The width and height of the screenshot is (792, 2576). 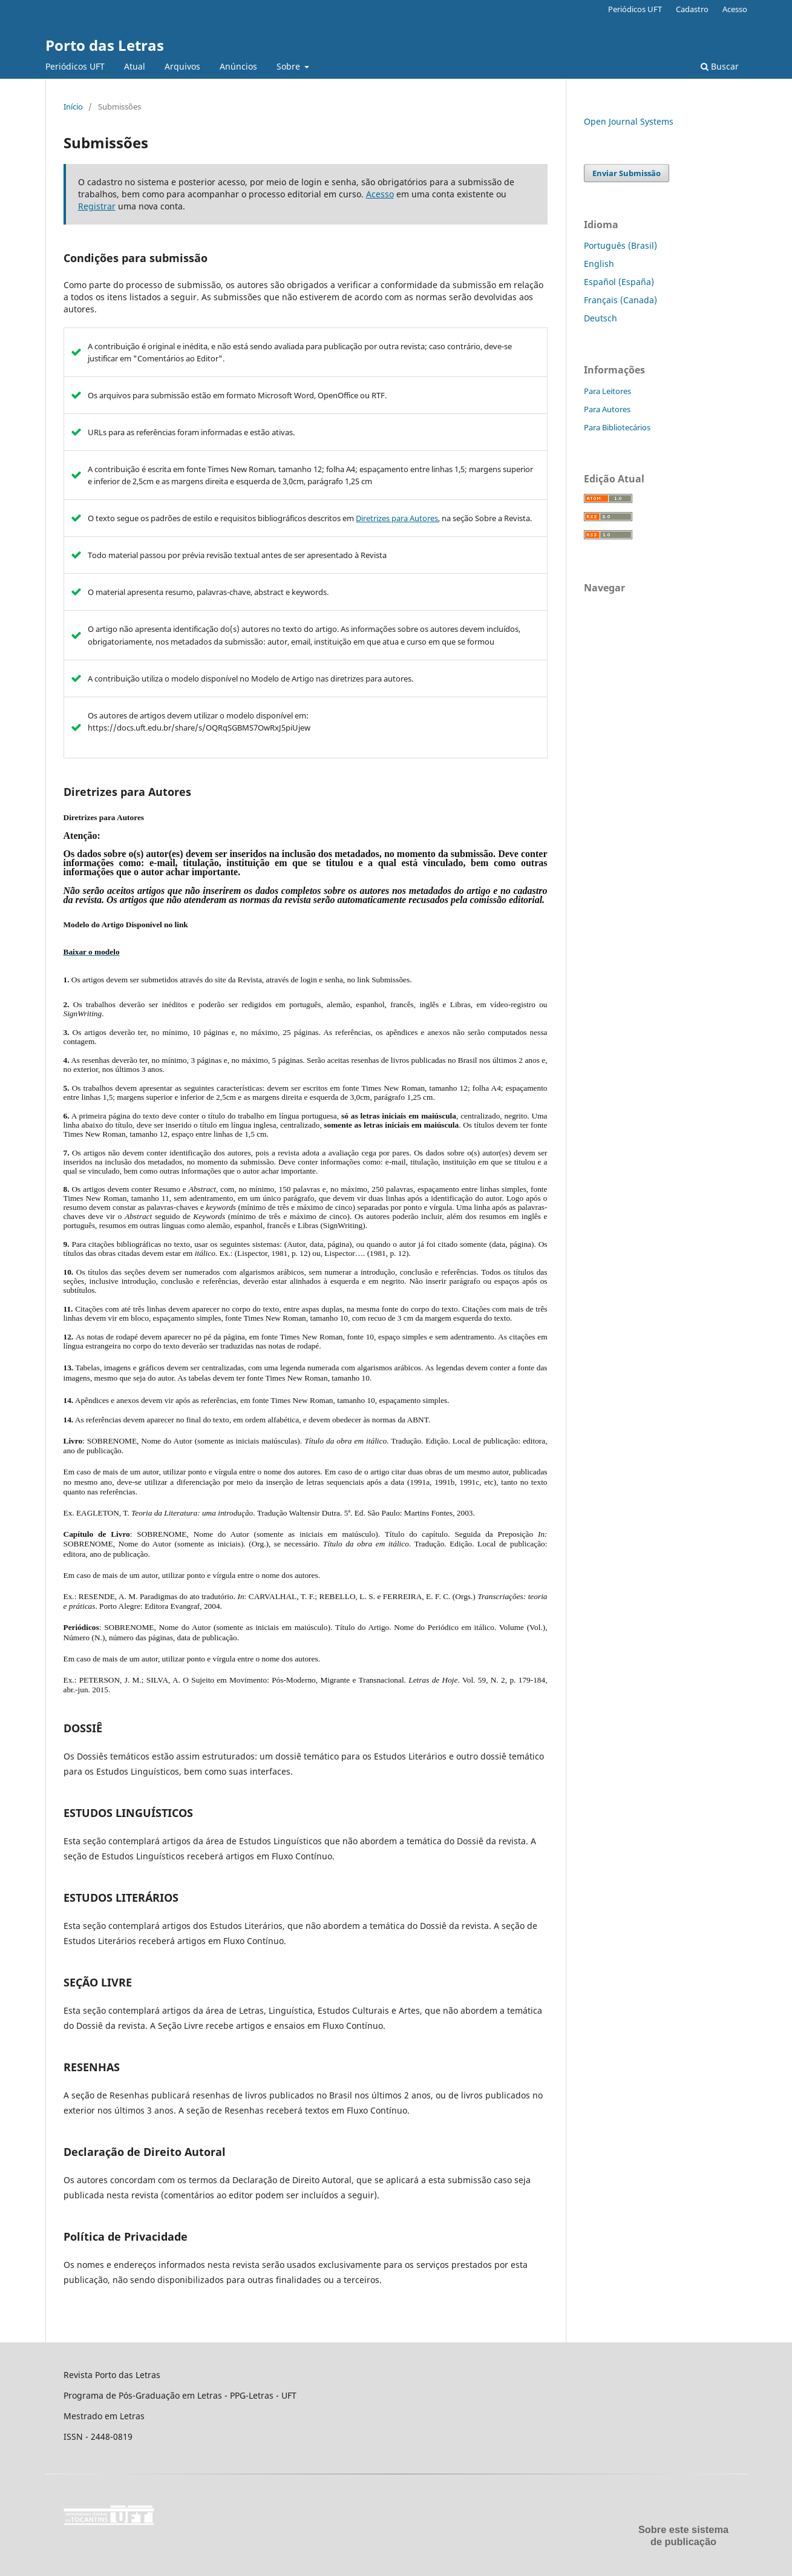 I want to click on Porto das Letras, so click(x=104, y=45).